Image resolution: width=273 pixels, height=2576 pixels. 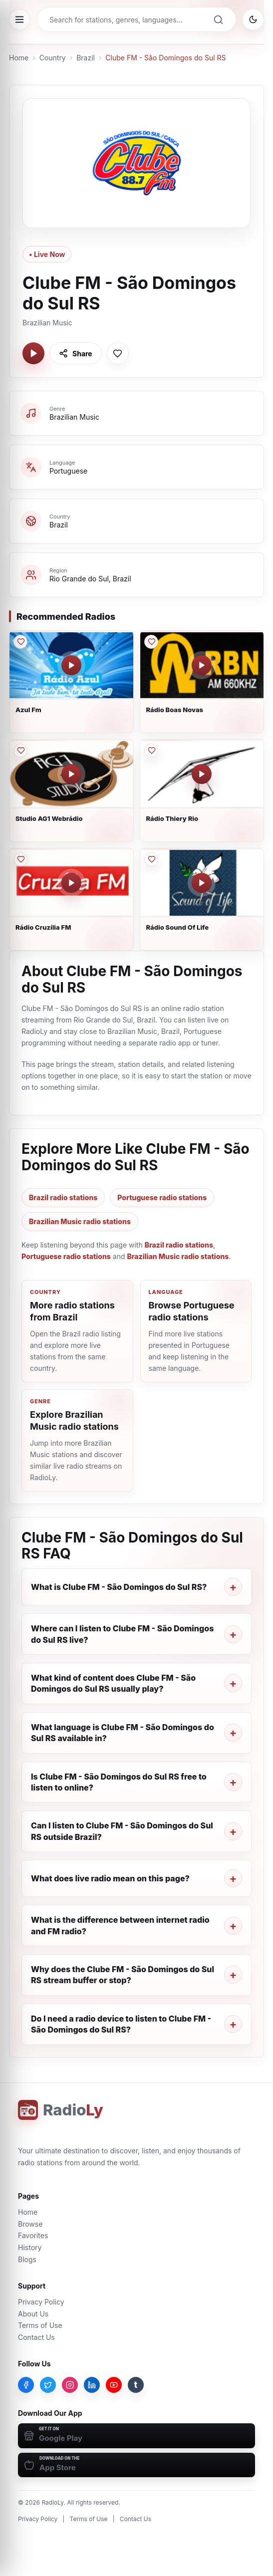 I want to click on Is Clube FM - São Domingos do Sul RS free to listen to online?, so click(x=119, y=1782).